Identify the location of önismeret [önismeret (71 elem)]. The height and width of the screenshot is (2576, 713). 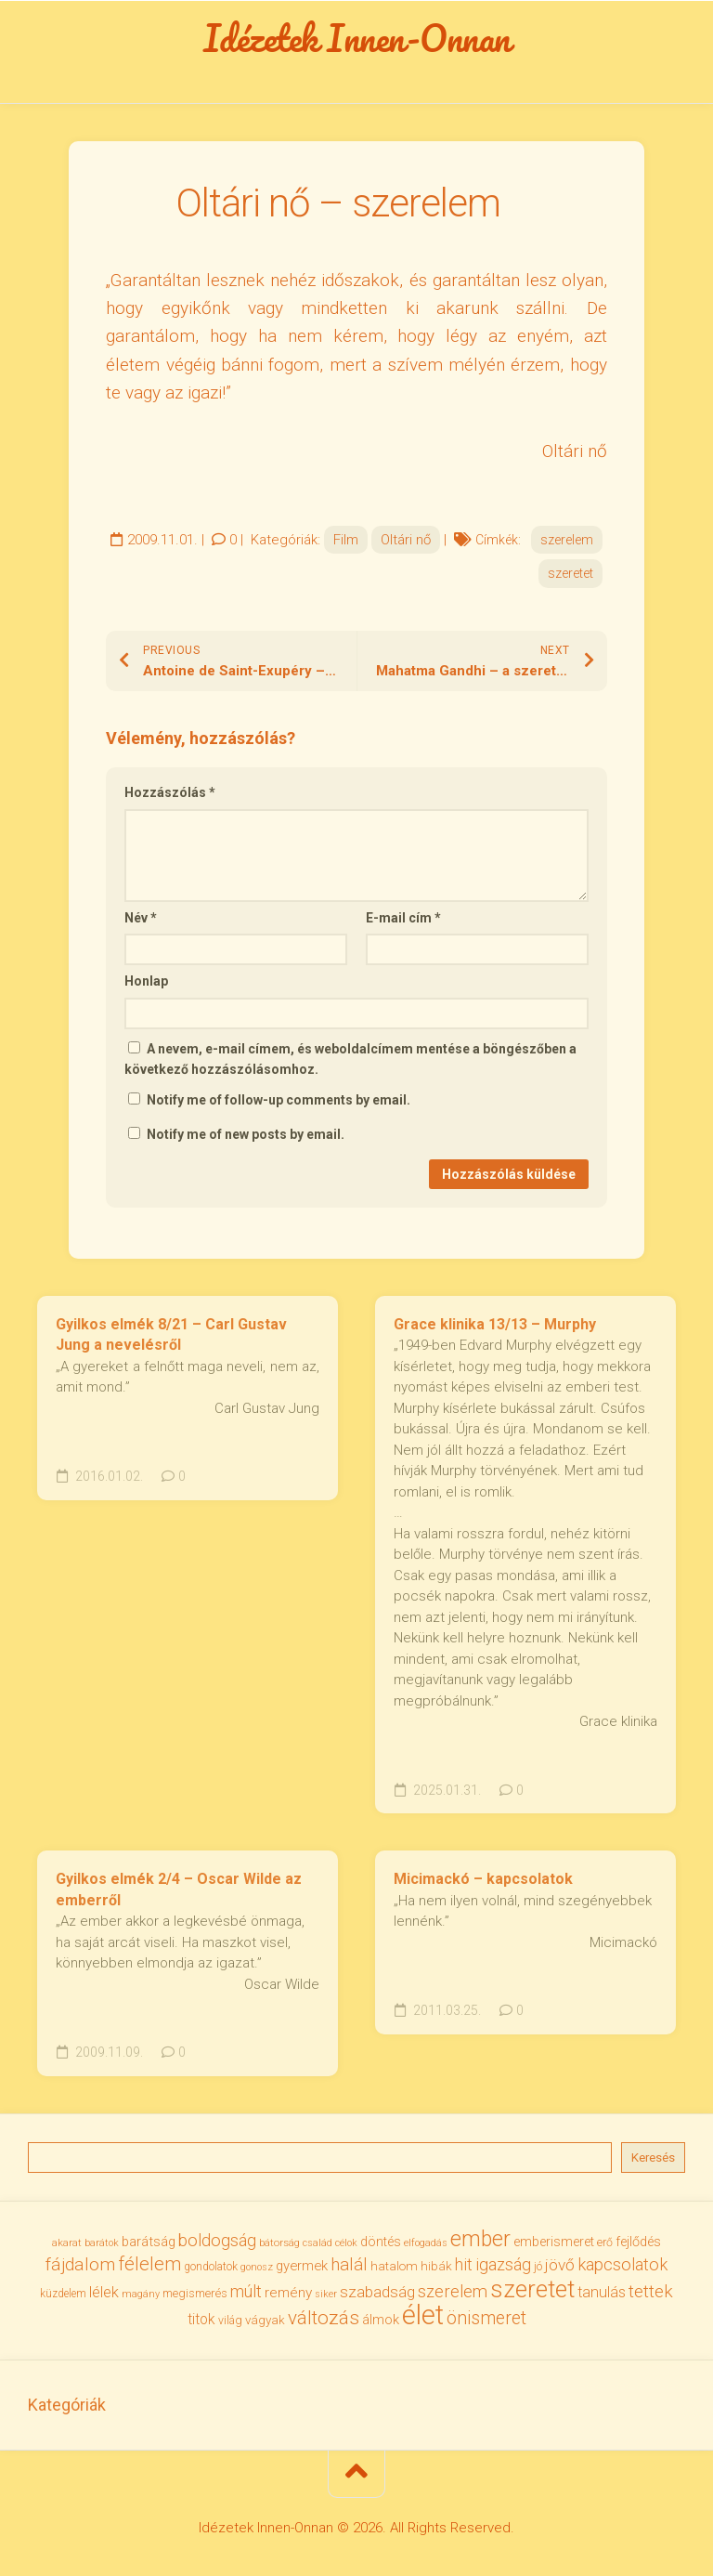
(486, 2318).